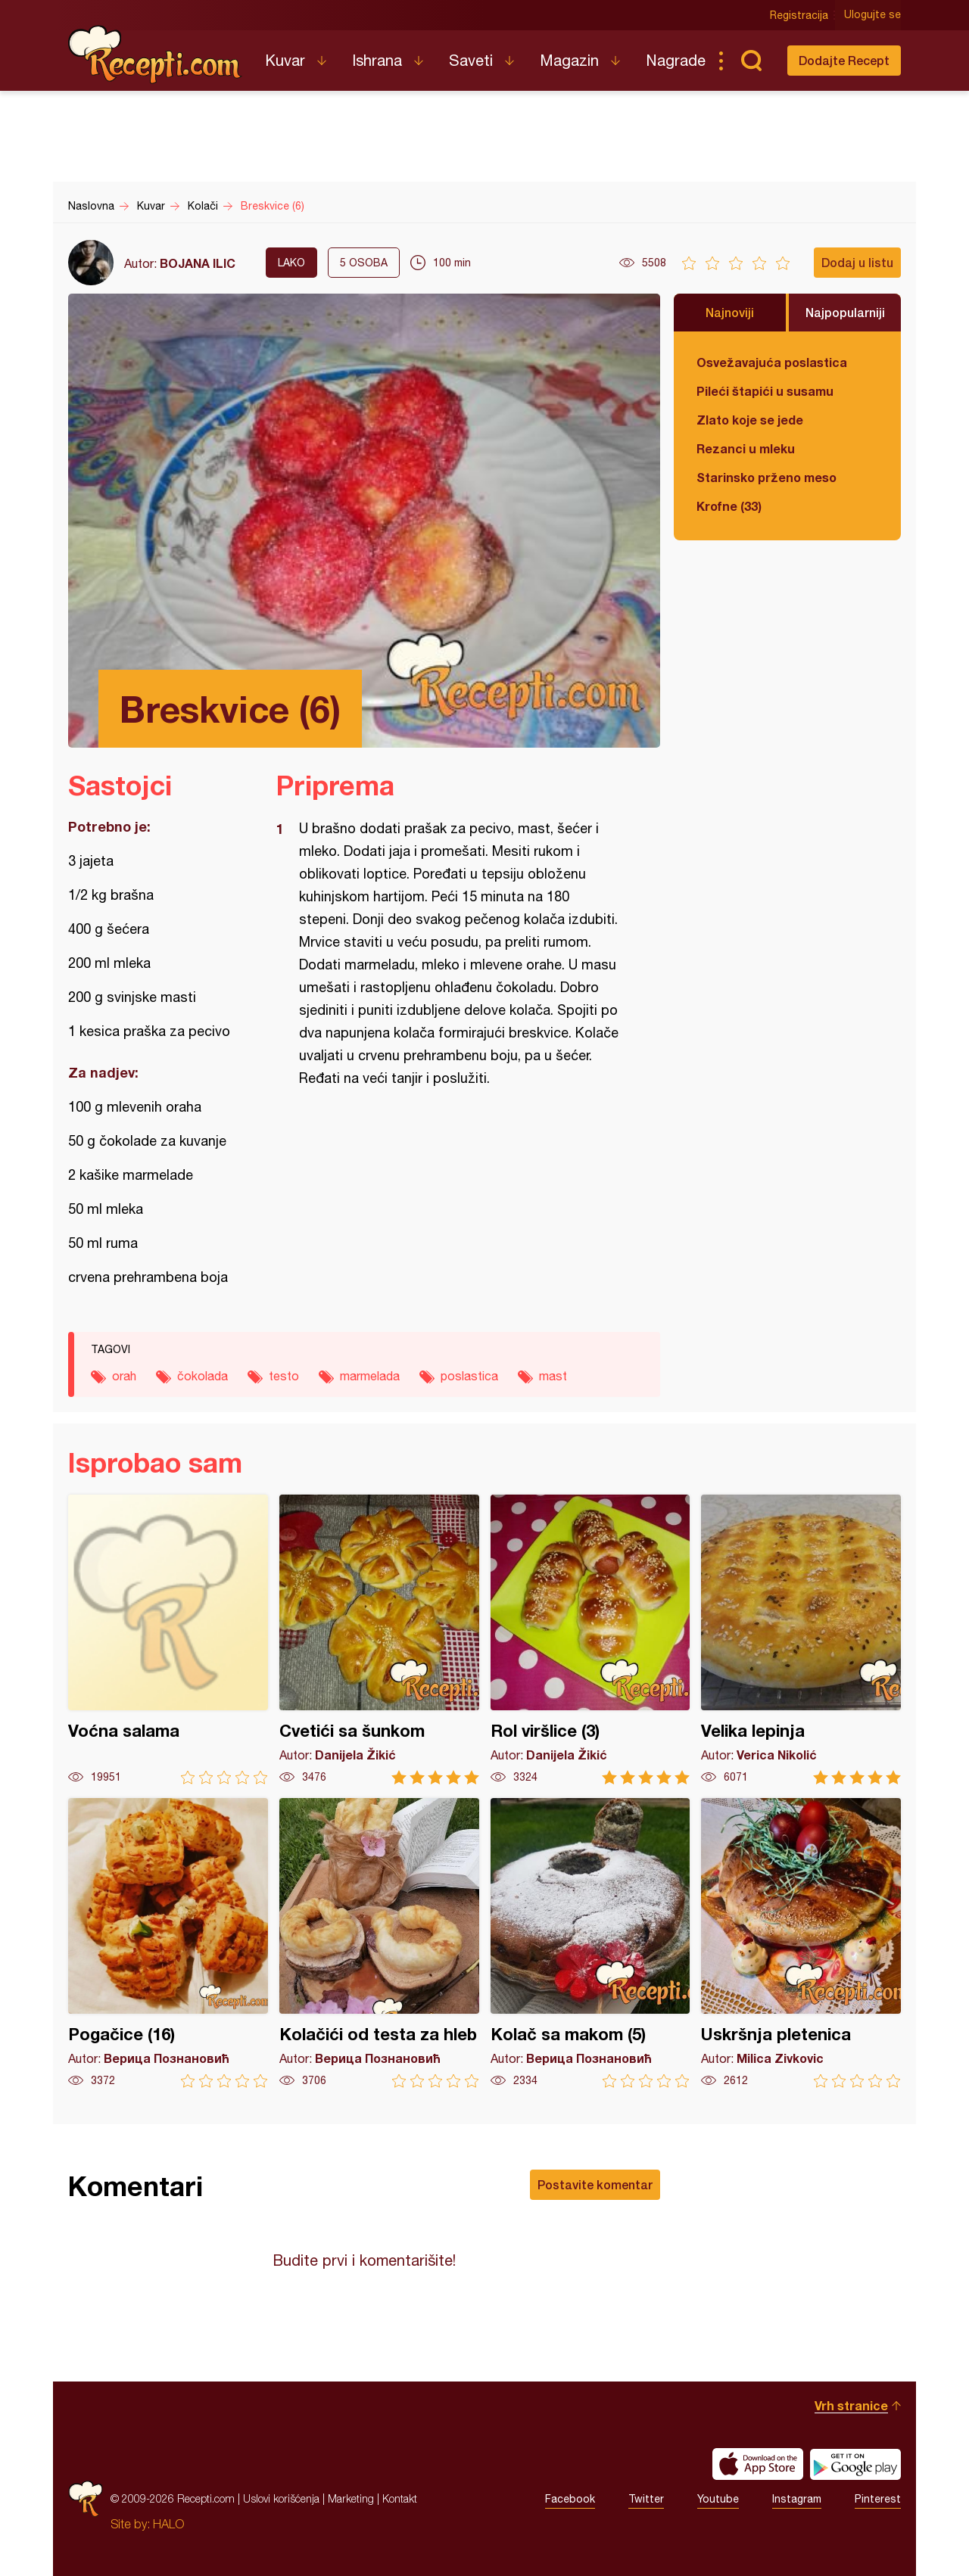 The width and height of the screenshot is (969, 2576). I want to click on Recepti.com, so click(155, 54).